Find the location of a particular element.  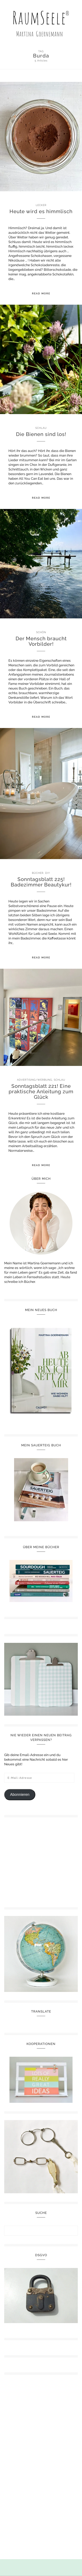

Advertising/Werbung is located at coordinates (34, 1079).